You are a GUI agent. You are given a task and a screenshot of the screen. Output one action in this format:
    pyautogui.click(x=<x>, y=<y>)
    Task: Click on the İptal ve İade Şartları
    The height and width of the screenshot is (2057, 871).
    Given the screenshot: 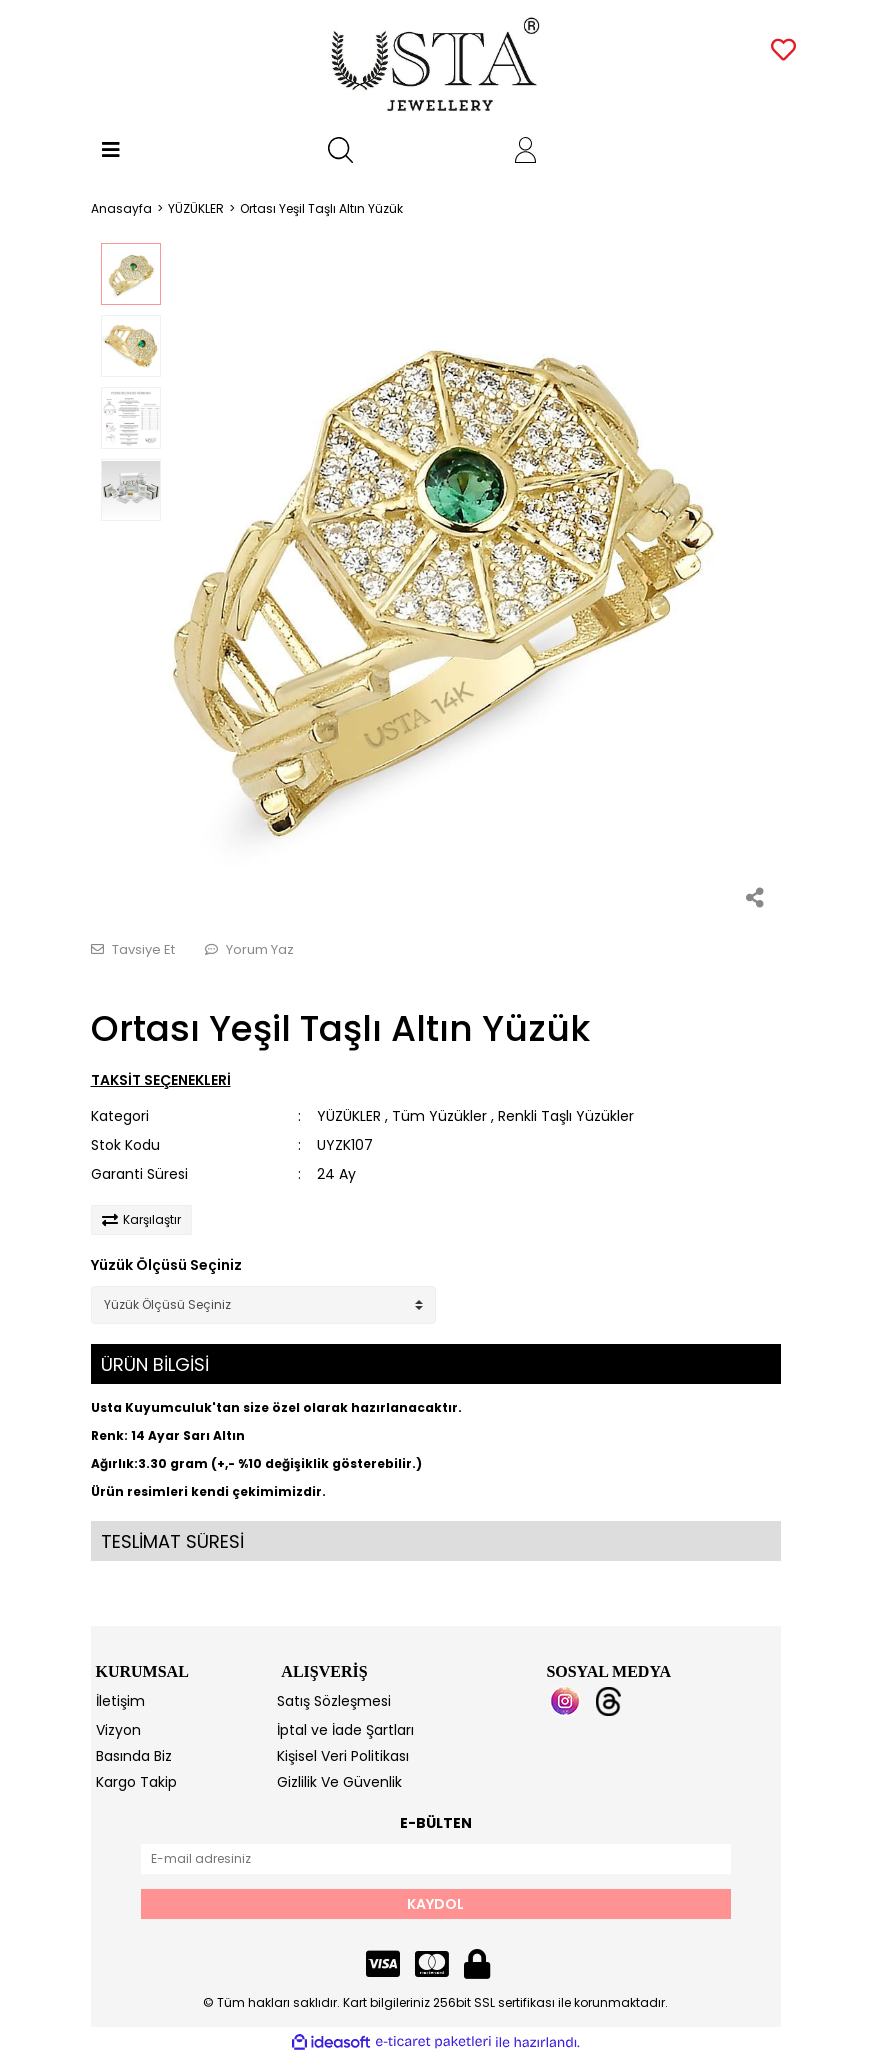 What is the action you would take?
    pyautogui.click(x=345, y=1730)
    